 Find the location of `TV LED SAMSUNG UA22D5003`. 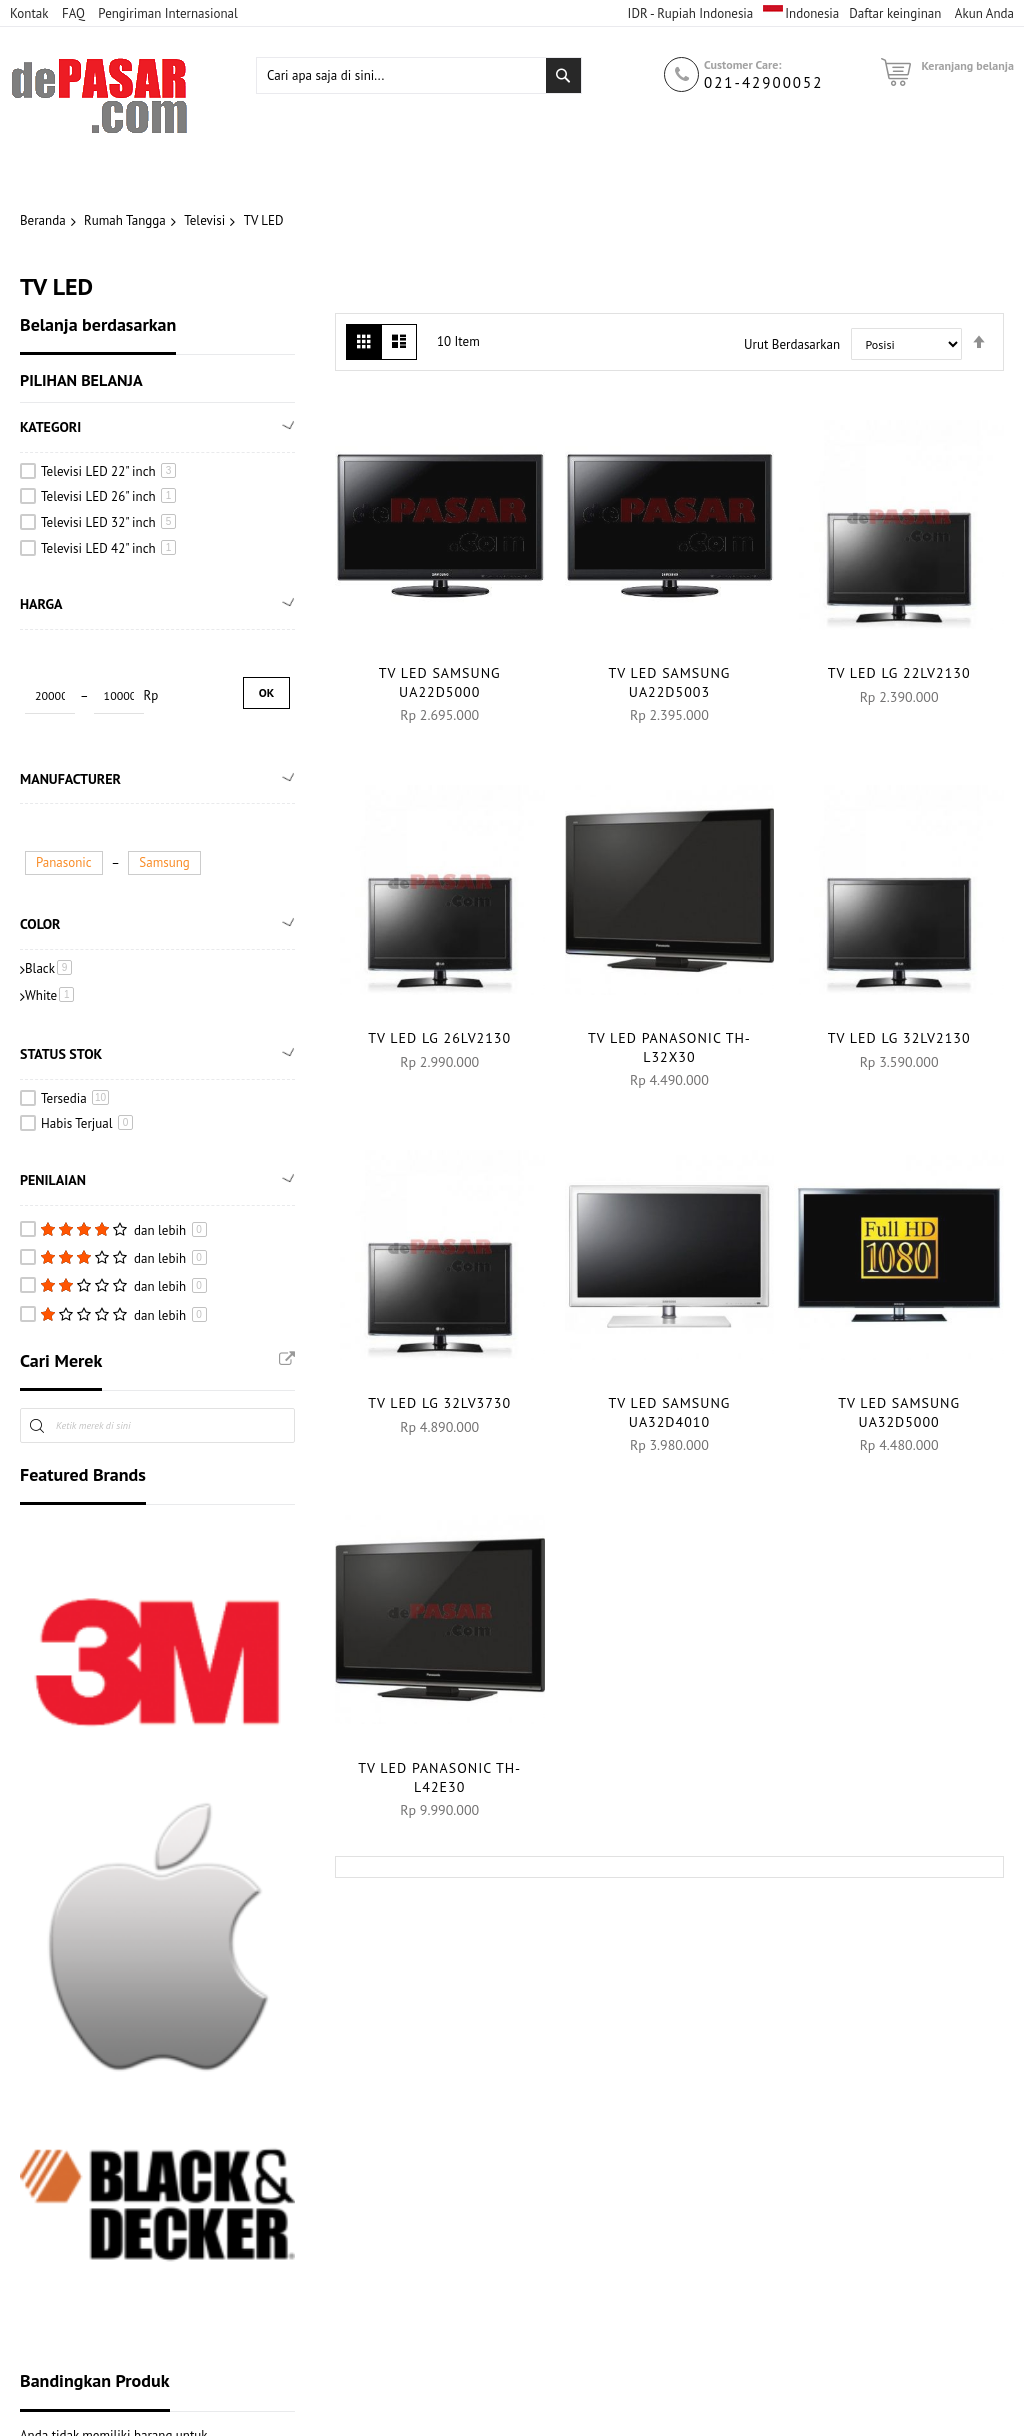

TV LED SAMSUNG UA22D5003 is located at coordinates (669, 682).